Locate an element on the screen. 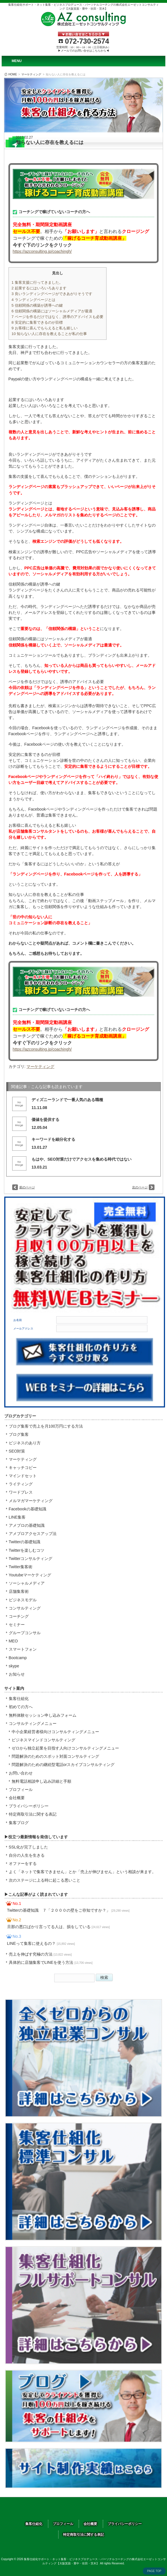 The image size is (167, 2576). 良いランディングページができあがりそうです is located at coordinates (52, 294).